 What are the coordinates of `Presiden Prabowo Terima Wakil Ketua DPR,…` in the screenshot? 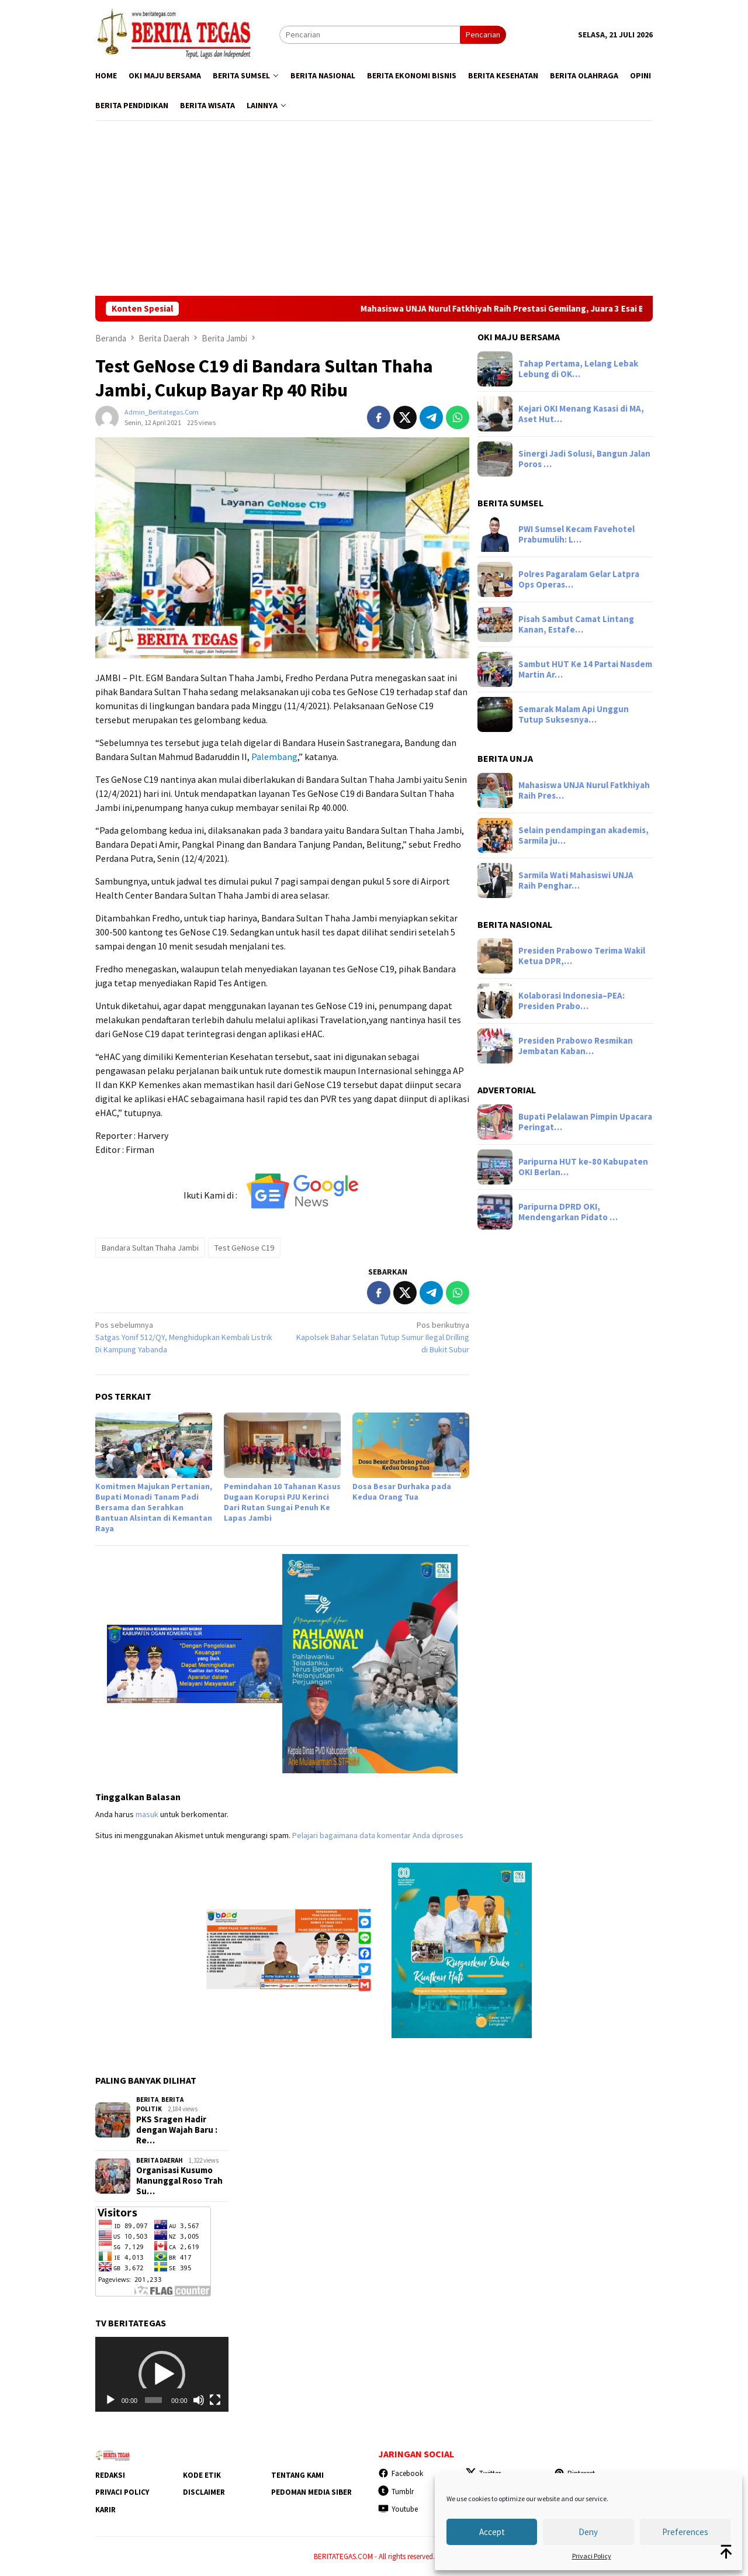 It's located at (581, 955).